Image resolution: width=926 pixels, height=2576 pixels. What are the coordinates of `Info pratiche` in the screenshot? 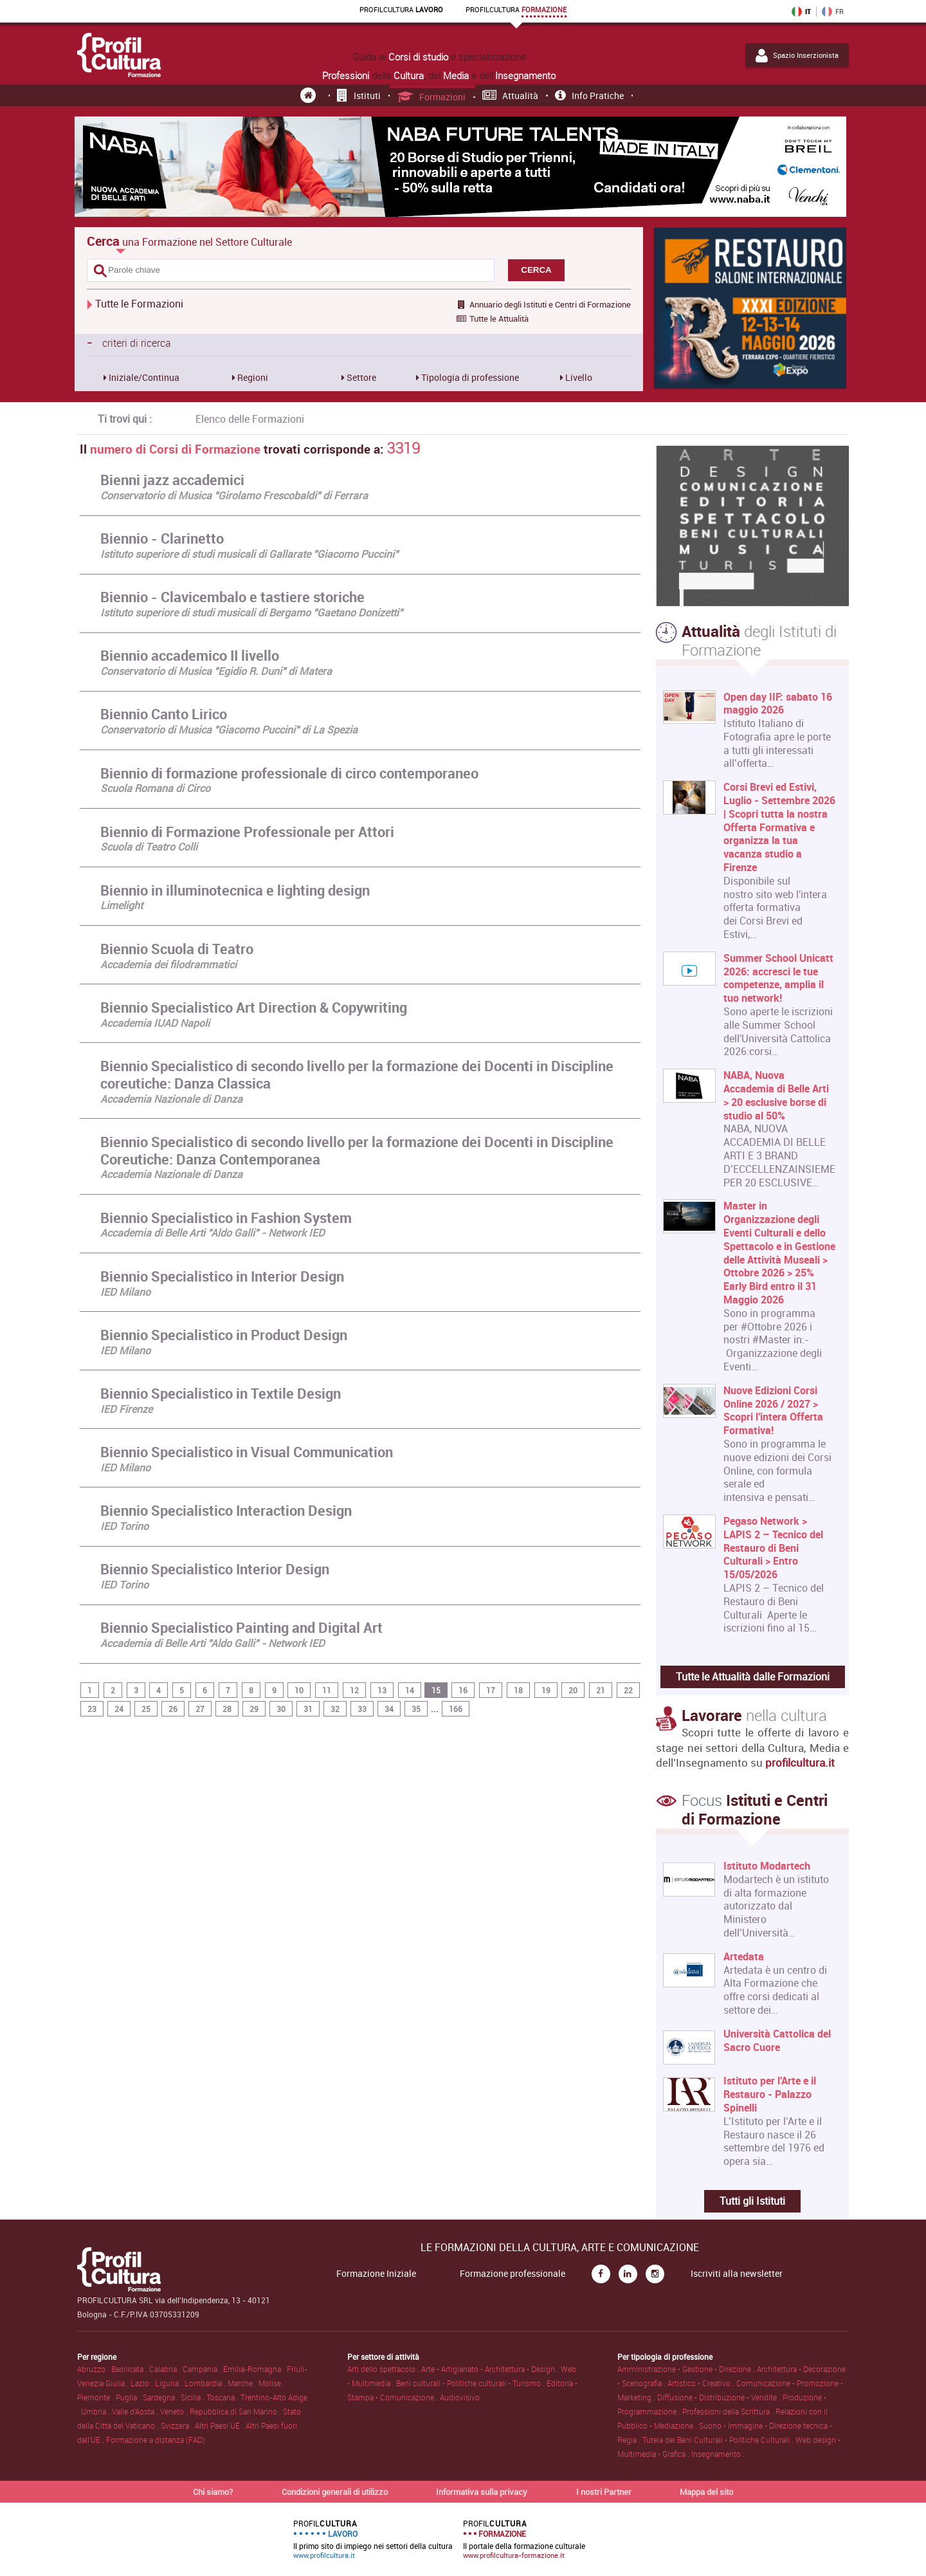 It's located at (589, 95).